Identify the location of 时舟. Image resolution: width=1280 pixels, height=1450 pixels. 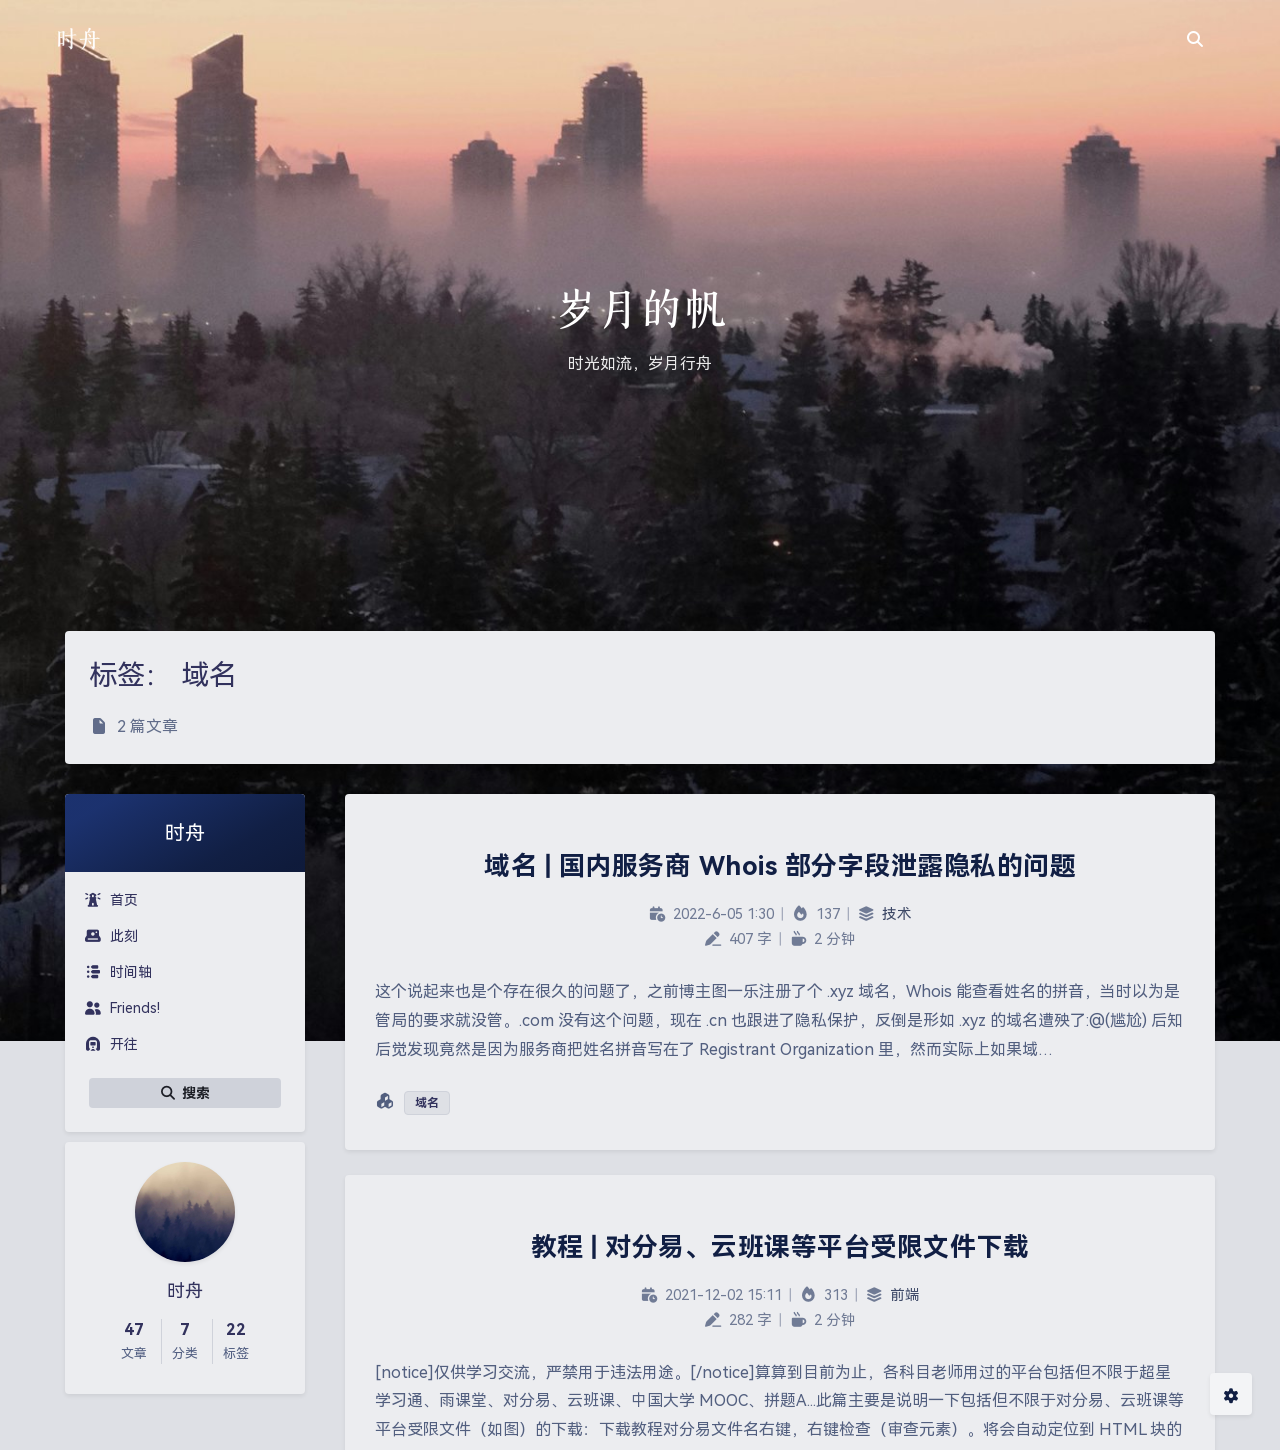
(78, 38).